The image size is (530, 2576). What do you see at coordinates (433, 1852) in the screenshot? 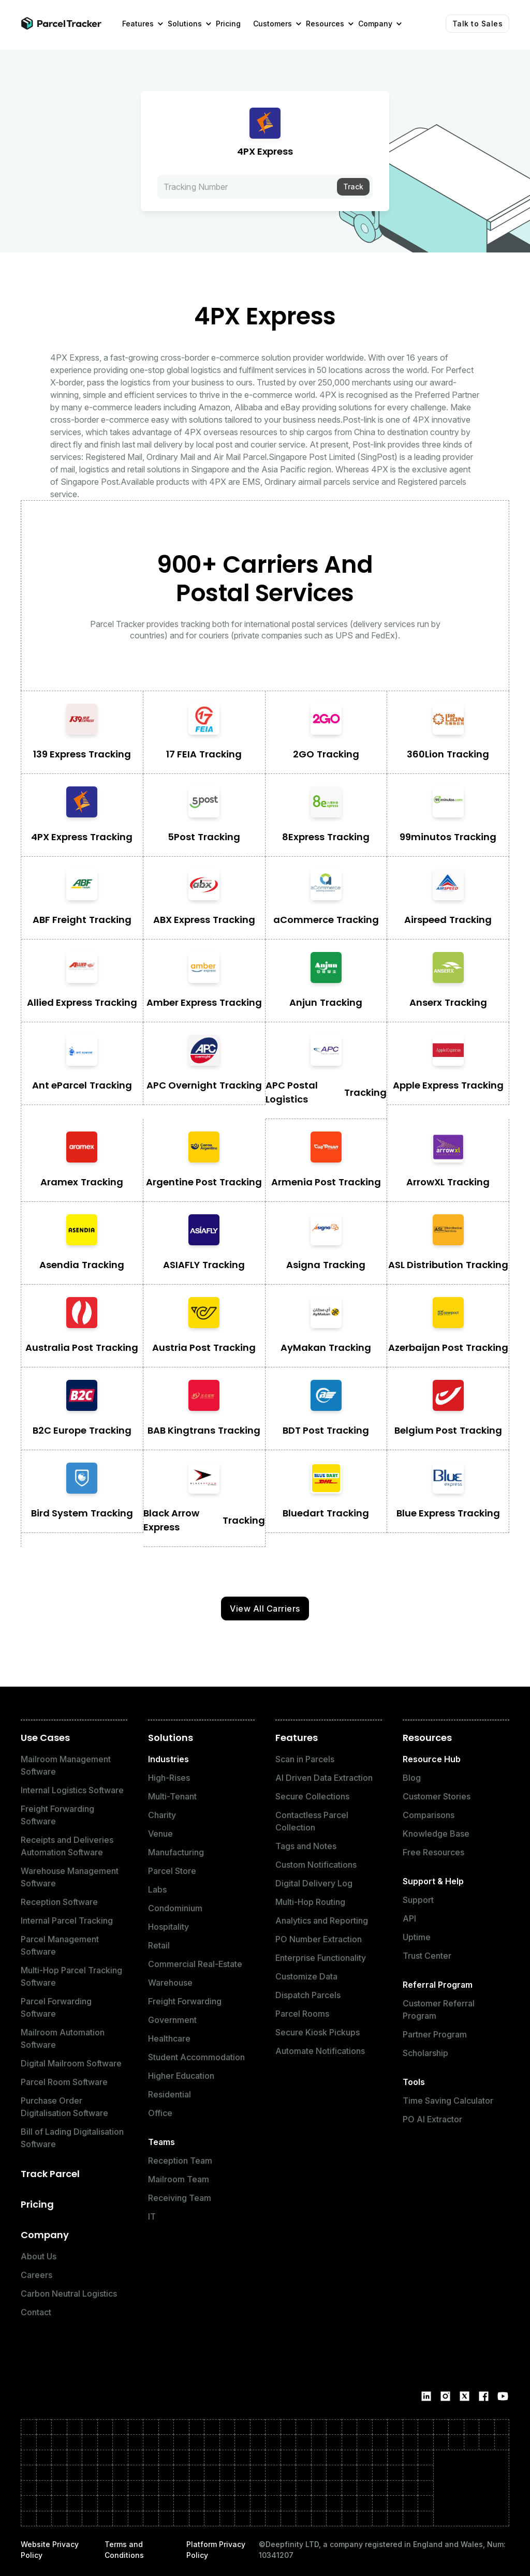
I see `Free Resources` at bounding box center [433, 1852].